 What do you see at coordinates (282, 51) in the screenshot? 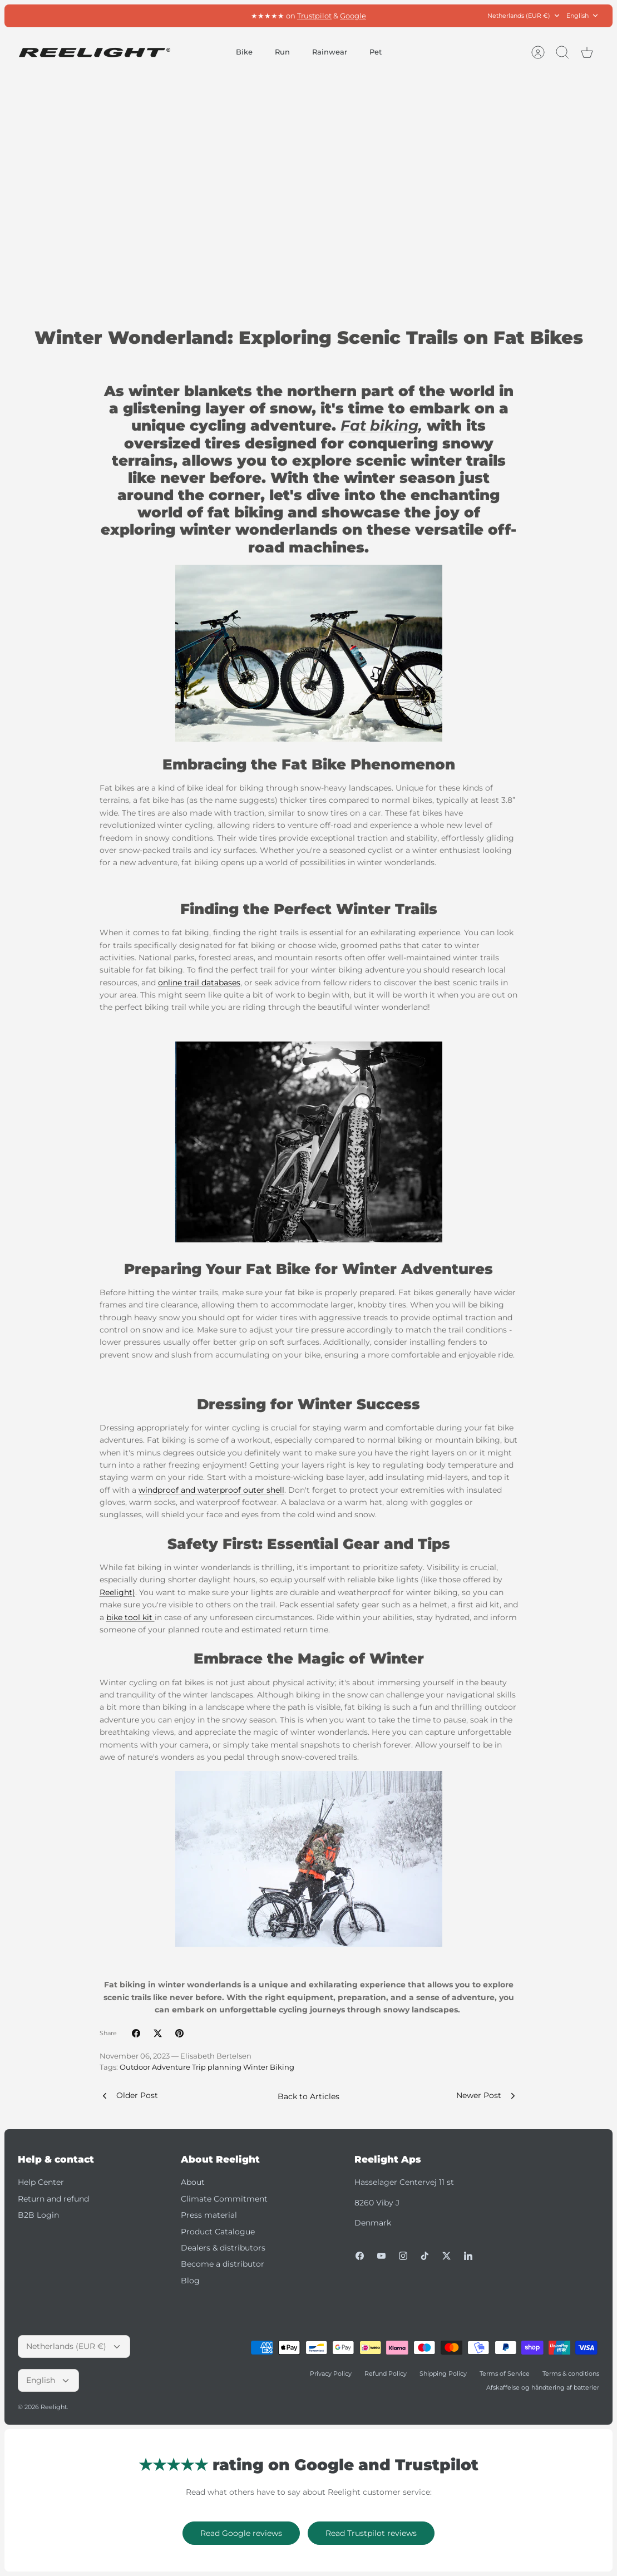
I see `Run` at bounding box center [282, 51].